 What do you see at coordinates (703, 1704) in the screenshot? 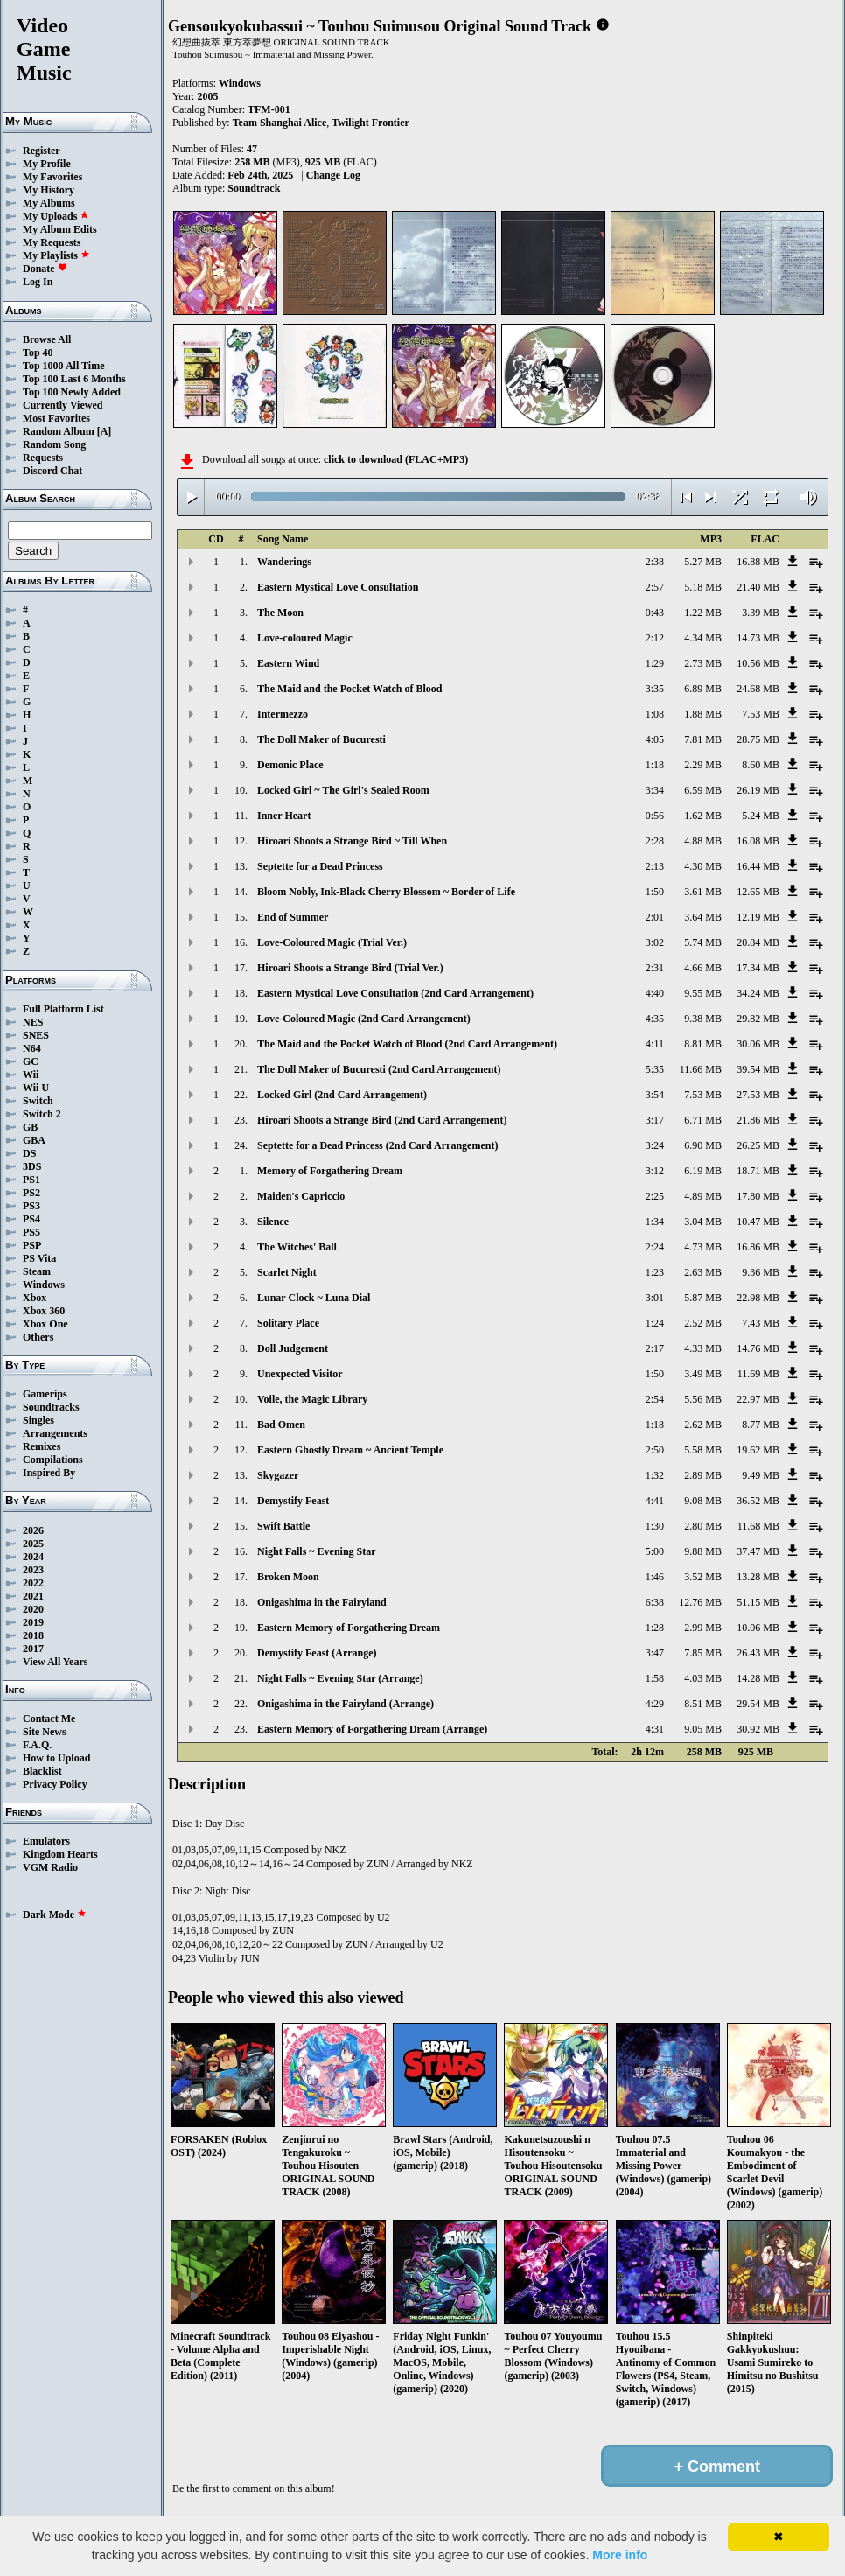
I see `8.51 MB` at bounding box center [703, 1704].